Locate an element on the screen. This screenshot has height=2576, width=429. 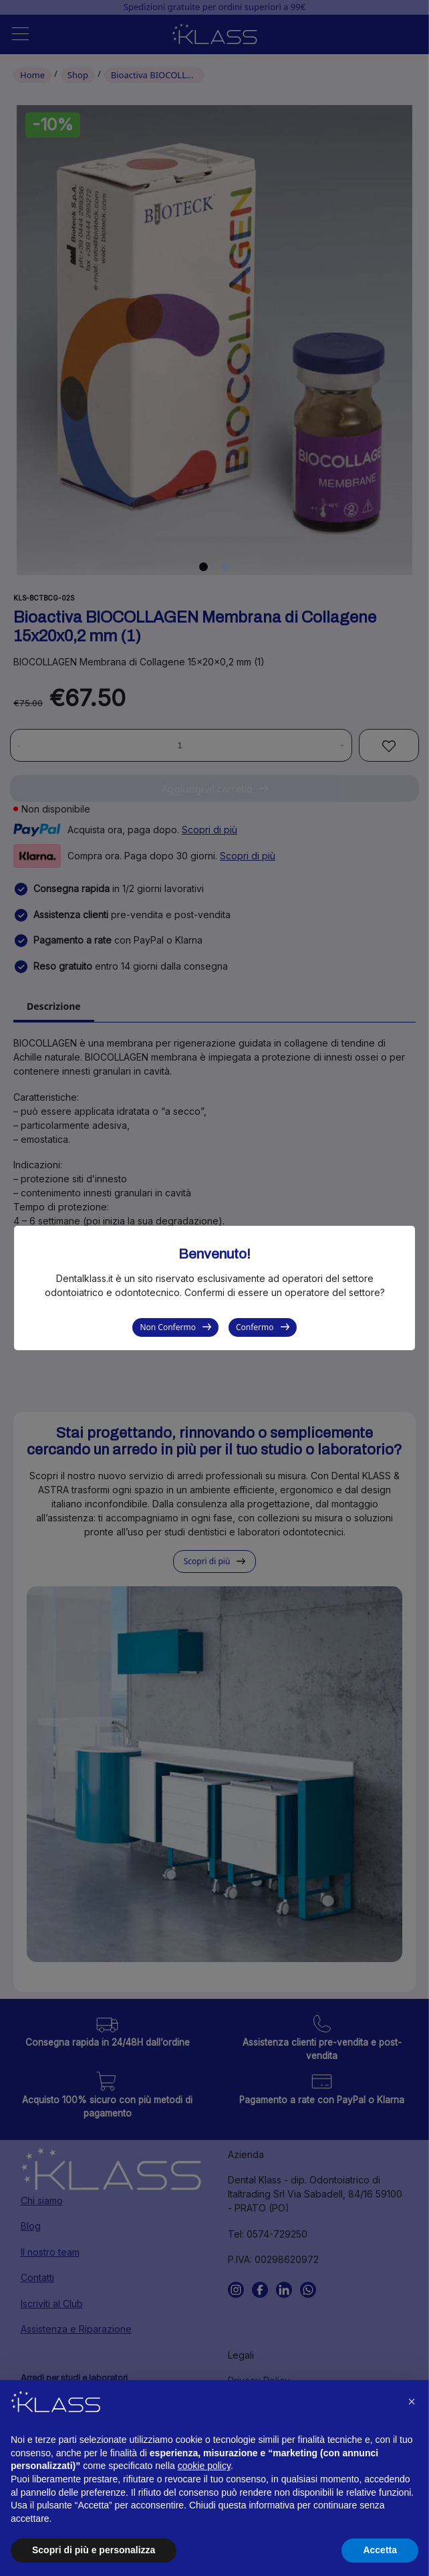
[button] is located at coordinates (411, 2401).